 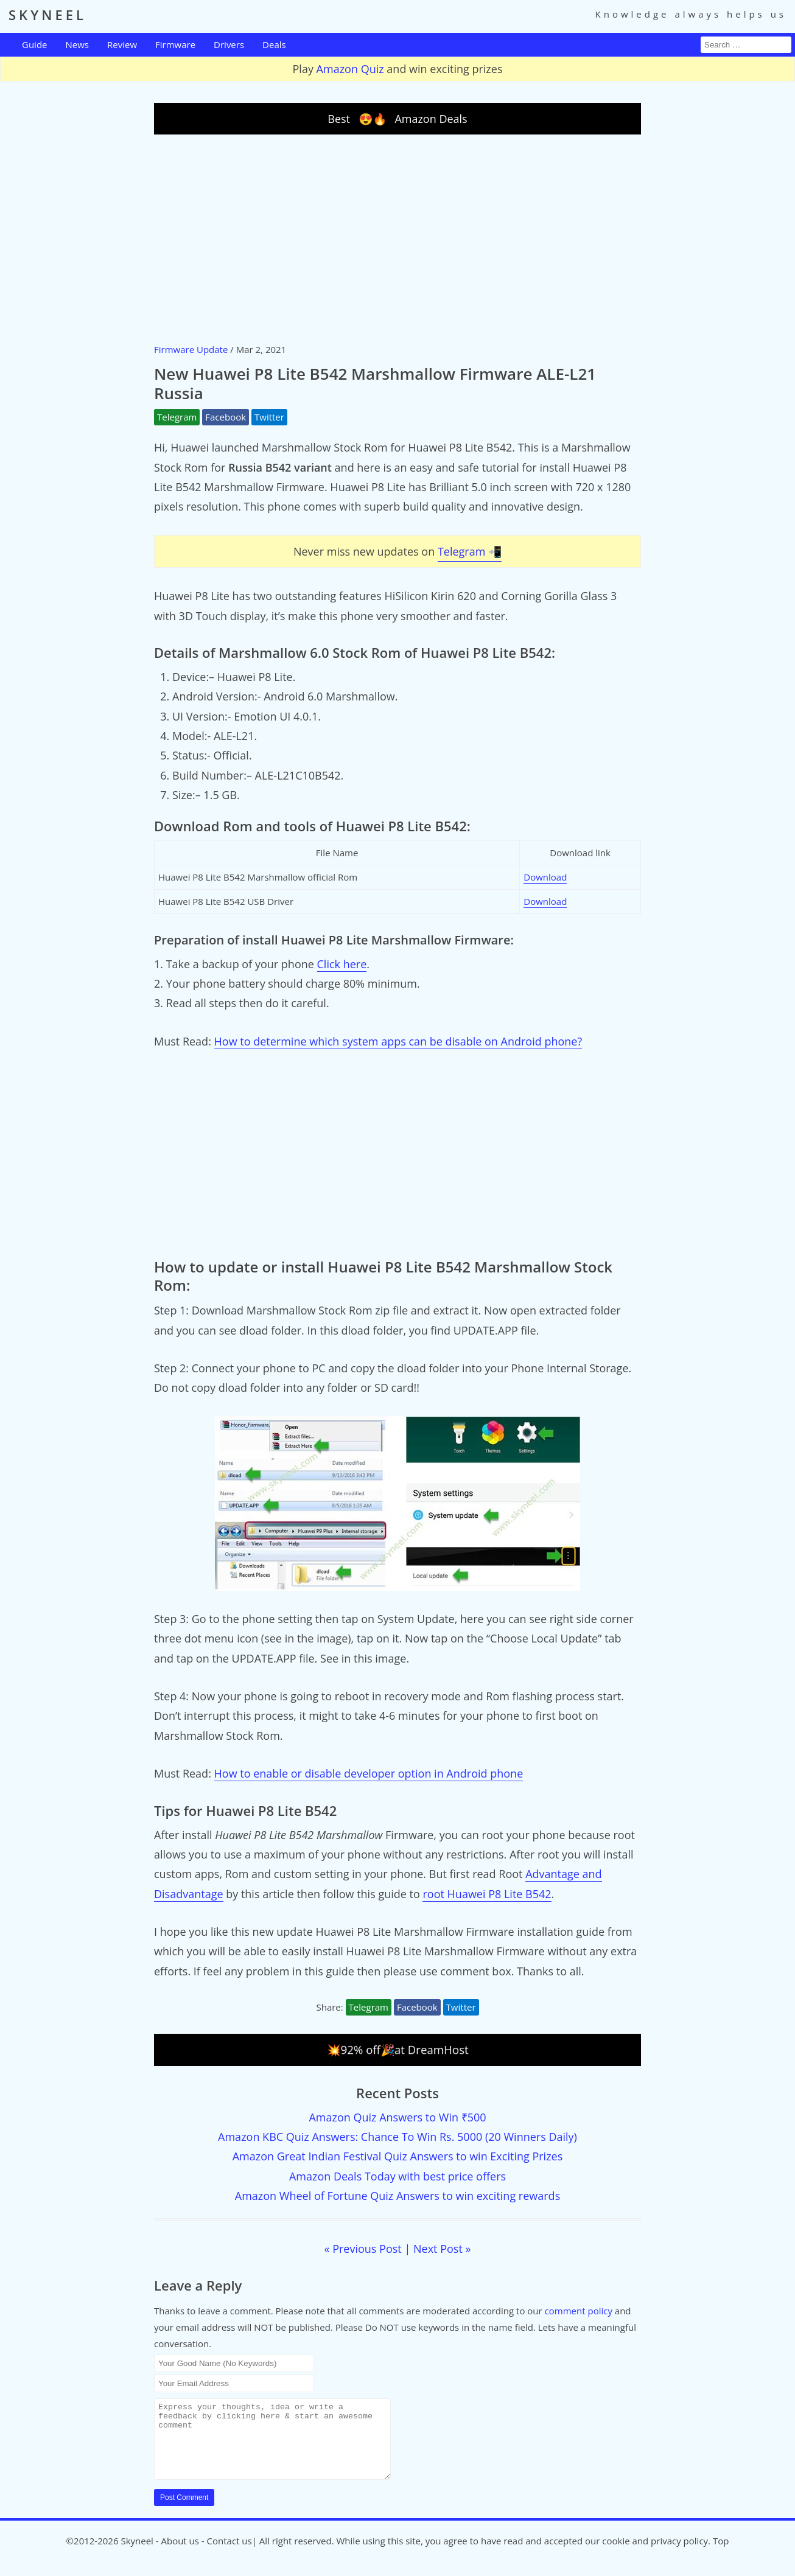 I want to click on Next Post », so click(x=442, y=2248).